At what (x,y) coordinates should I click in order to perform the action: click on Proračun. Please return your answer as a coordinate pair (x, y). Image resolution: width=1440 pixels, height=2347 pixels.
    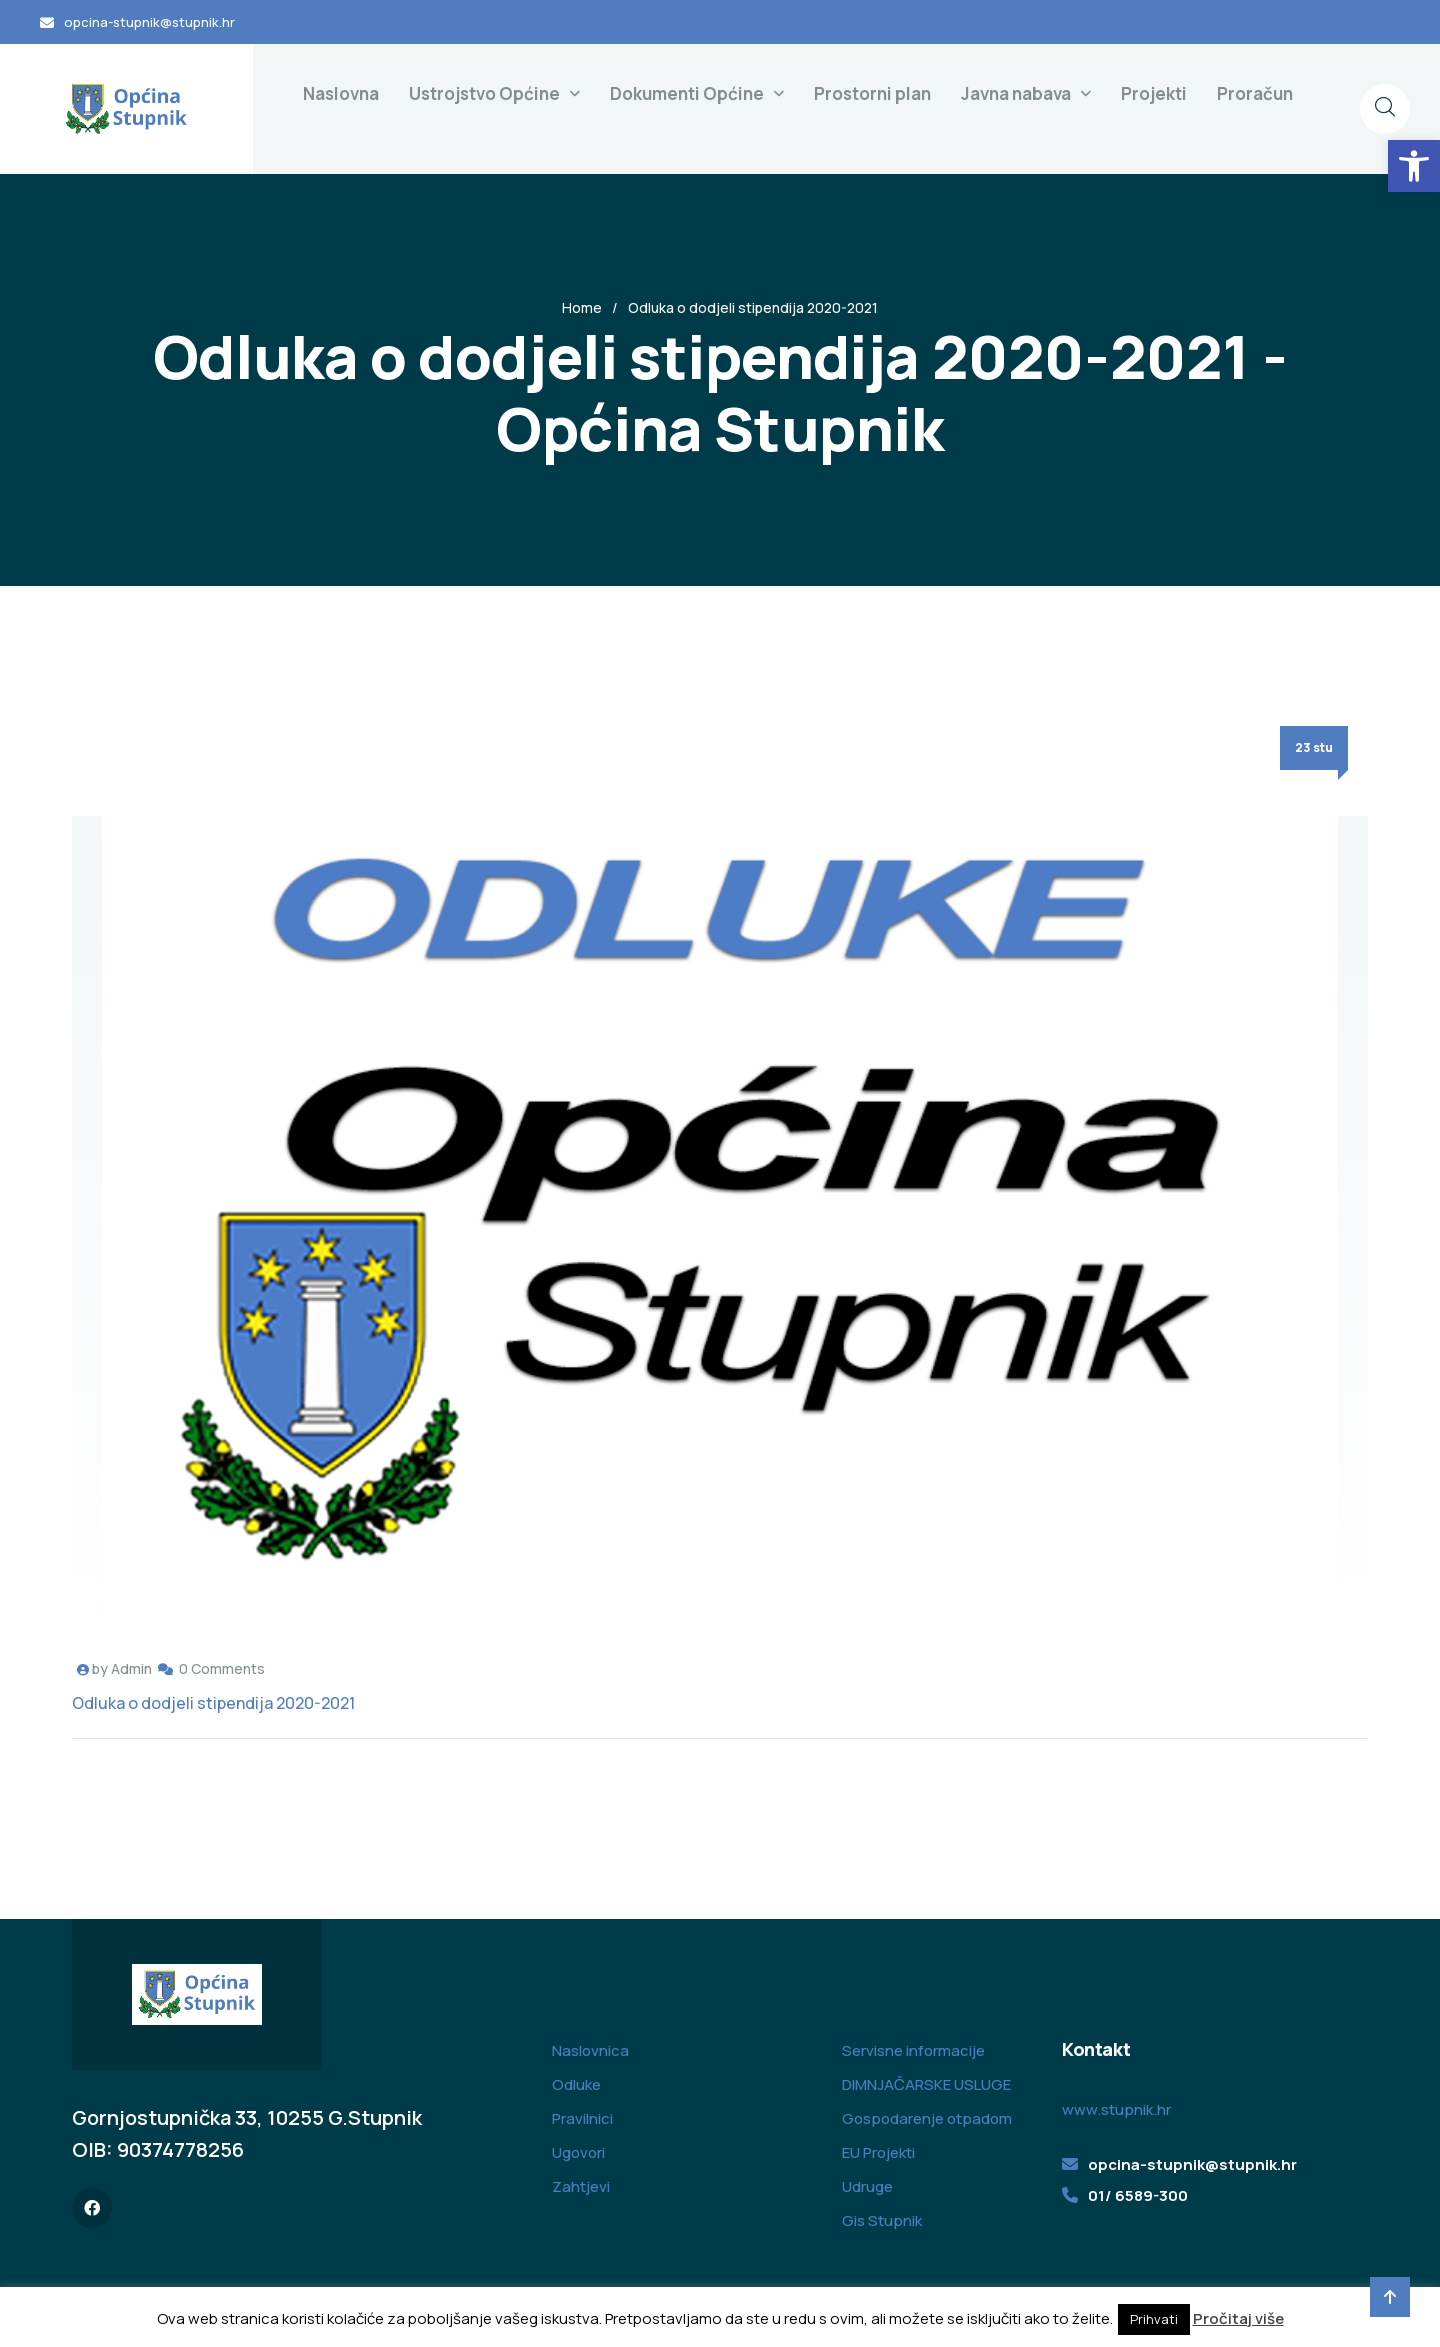
    Looking at the image, I should click on (1255, 93).